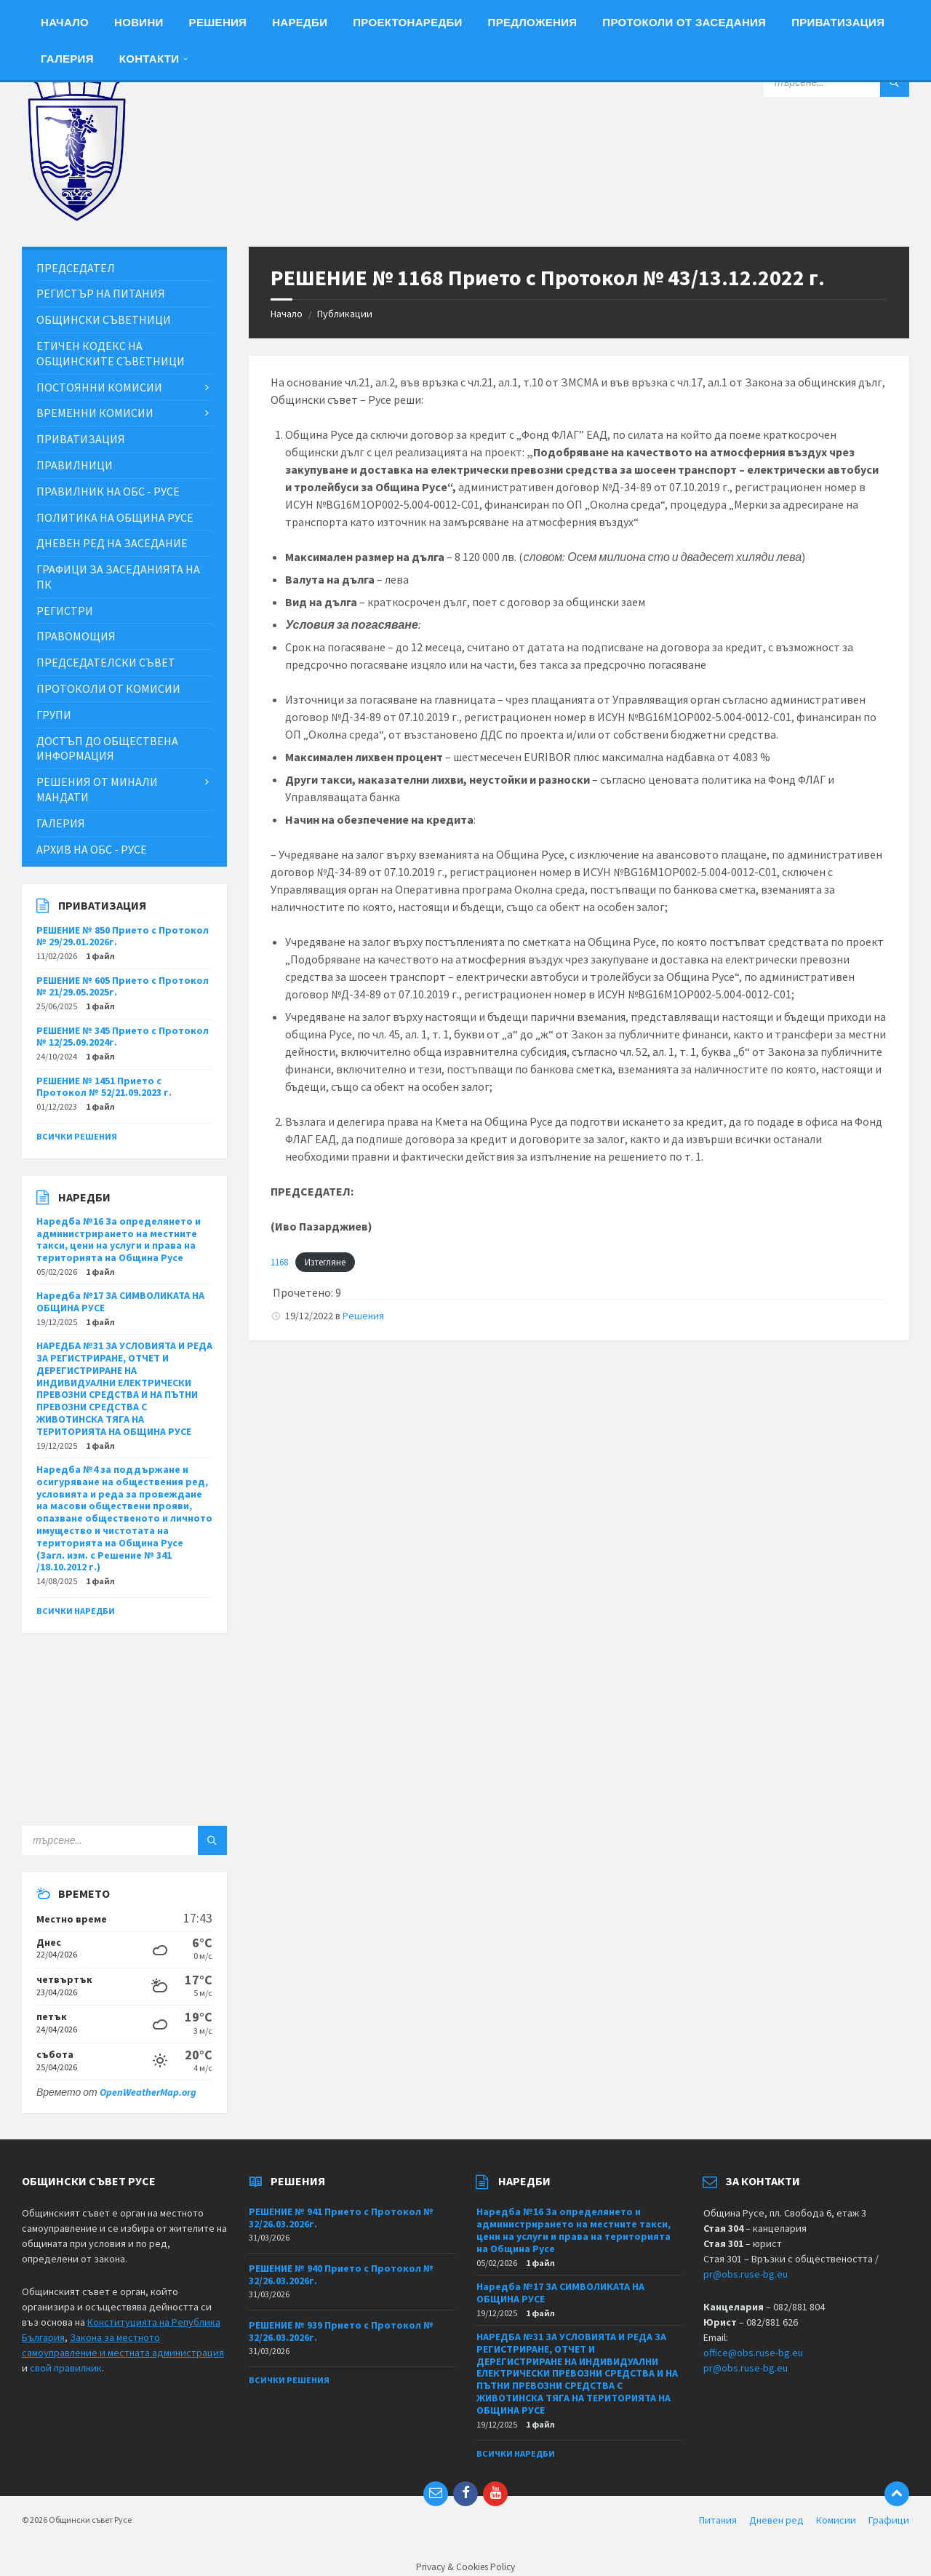 The image size is (931, 2576). Describe the element at coordinates (341, 2274) in the screenshot. I see `РЕШЕНИЕ № 940 Прието с Протокол № 32/26.03.2026г.` at that location.